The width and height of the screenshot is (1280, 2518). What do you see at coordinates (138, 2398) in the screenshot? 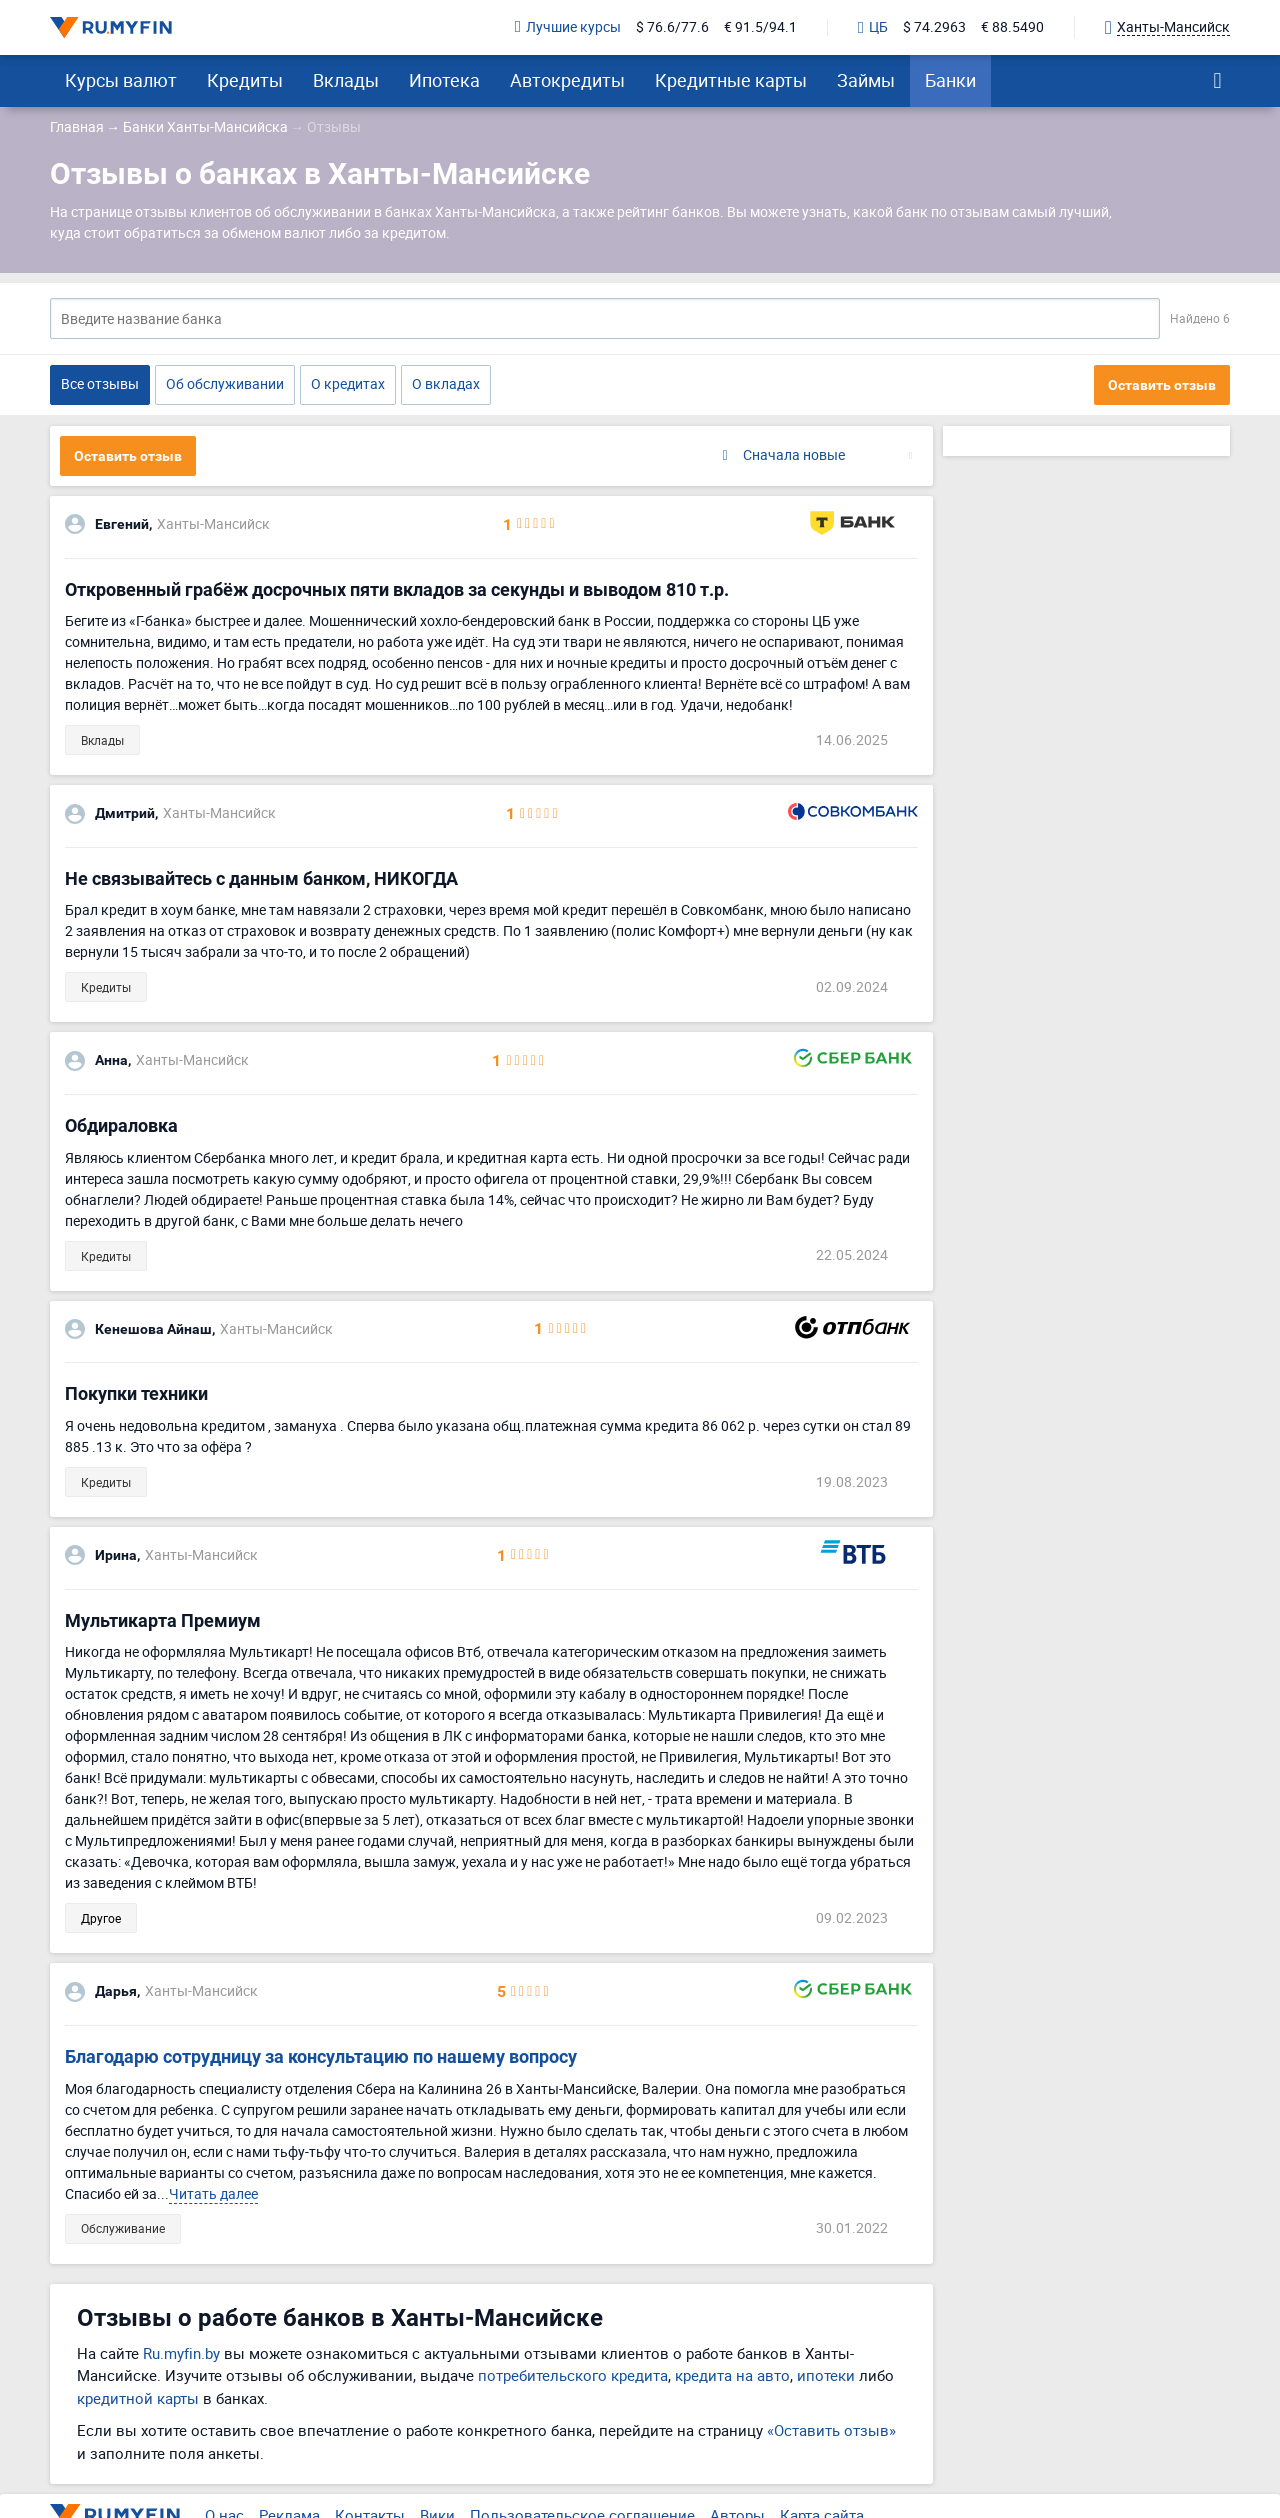
I see `кредитной карты` at bounding box center [138, 2398].